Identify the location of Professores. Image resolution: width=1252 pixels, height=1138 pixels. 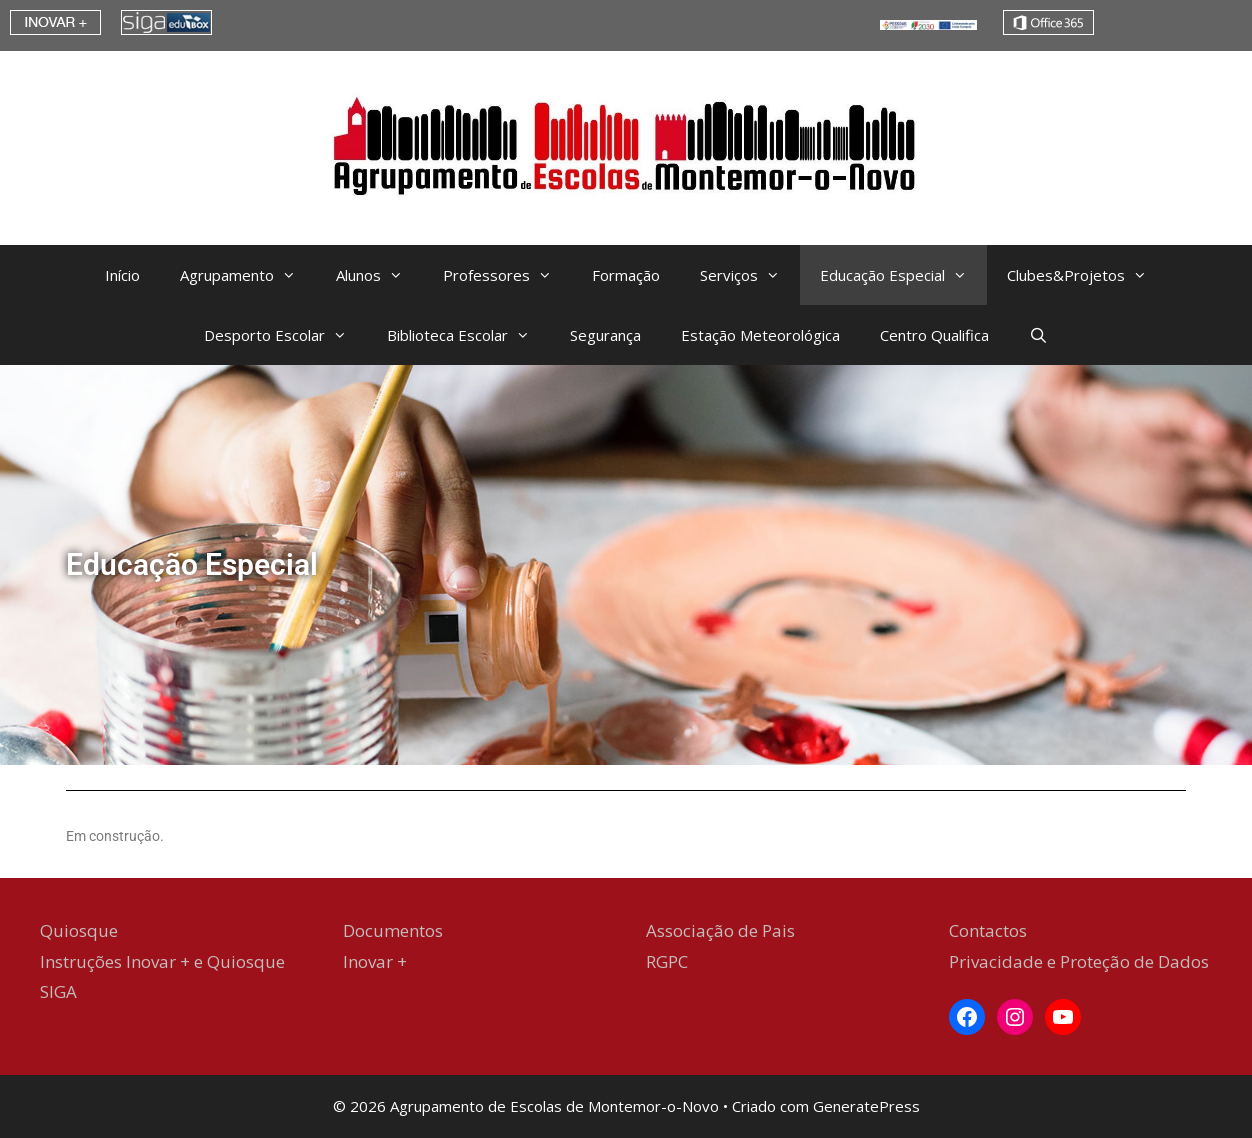
(507, 275).